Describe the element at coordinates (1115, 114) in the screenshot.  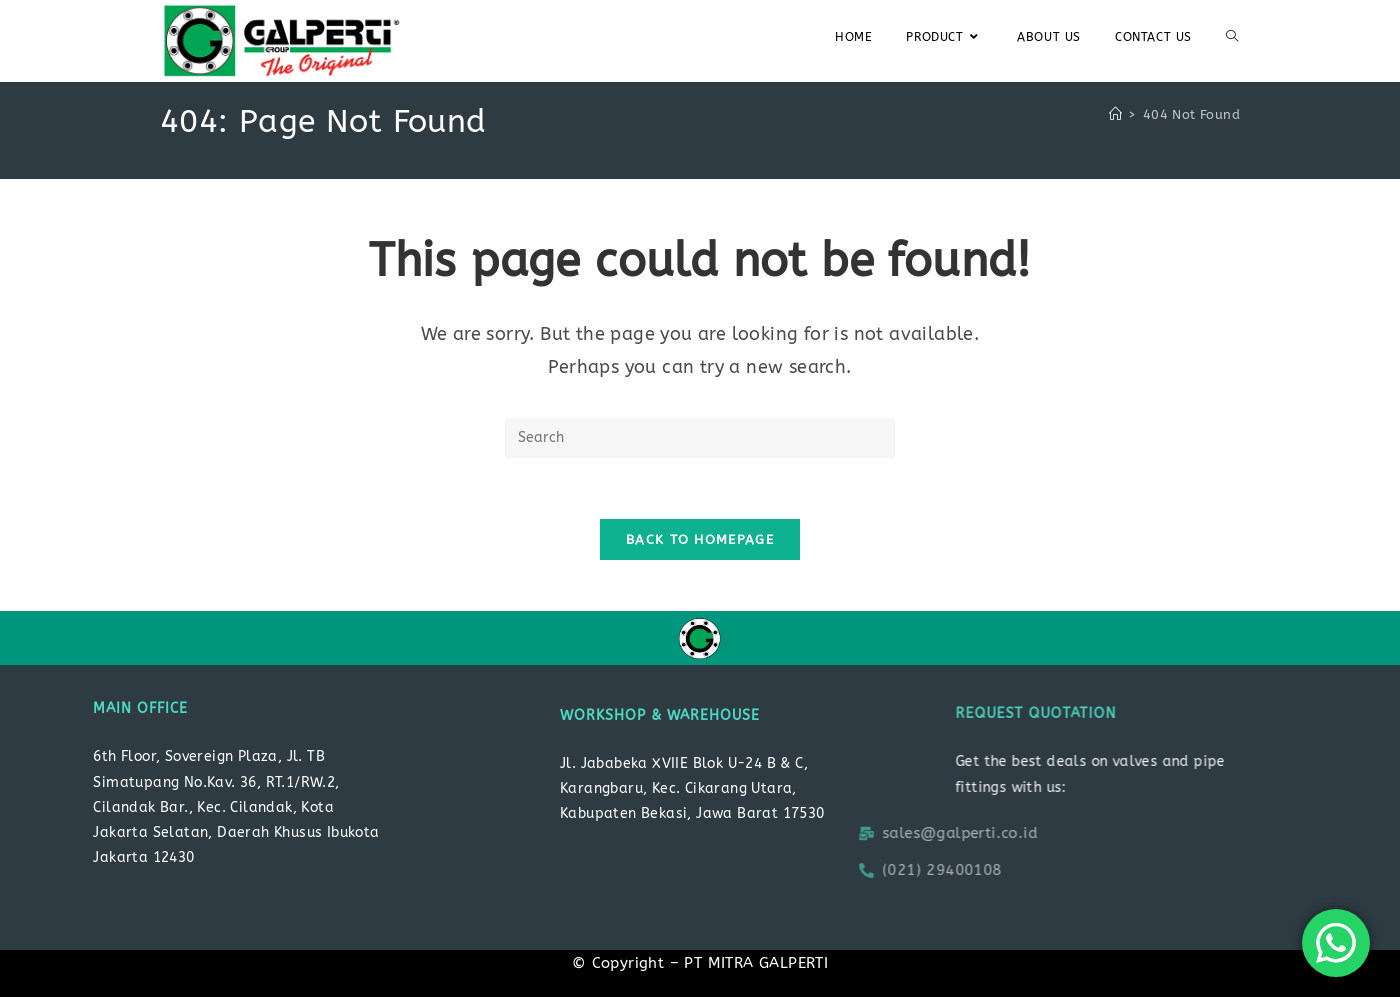
I see `[Home]` at that location.